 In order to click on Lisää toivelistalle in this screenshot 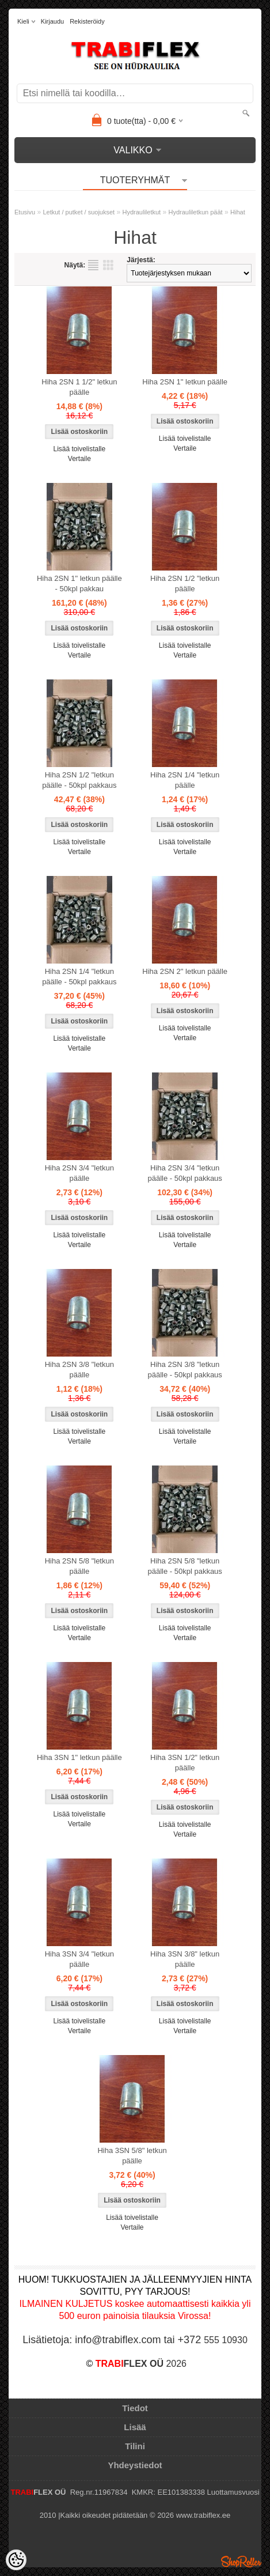, I will do `click(79, 449)`.